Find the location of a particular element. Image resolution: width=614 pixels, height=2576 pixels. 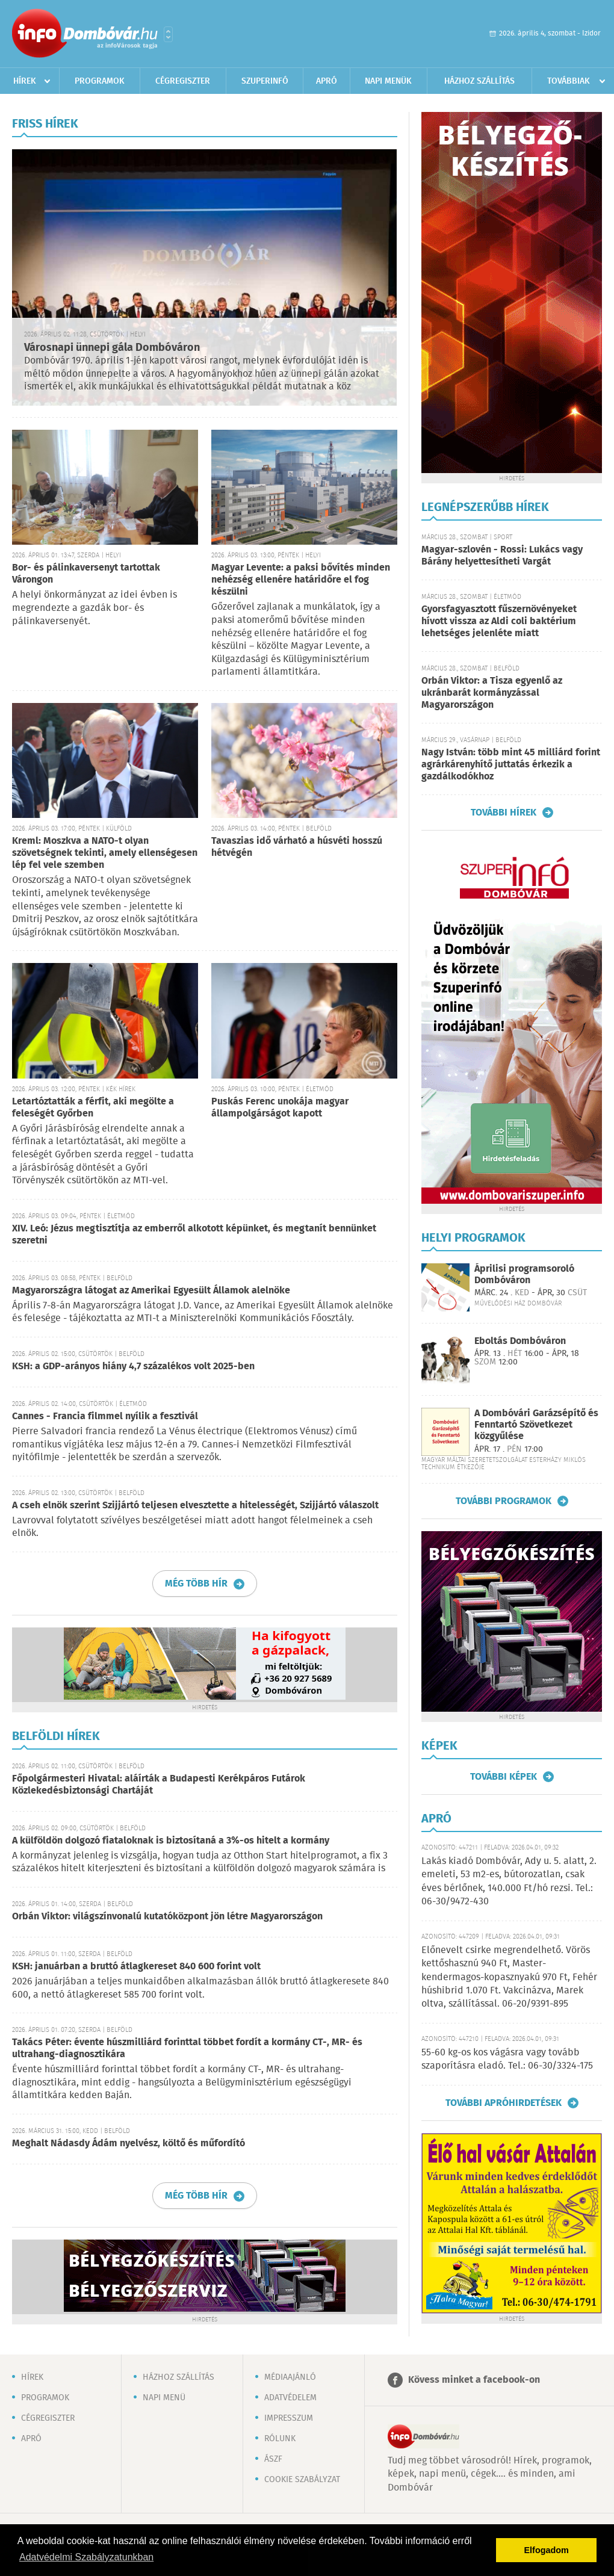

ÁSZF is located at coordinates (273, 2459).